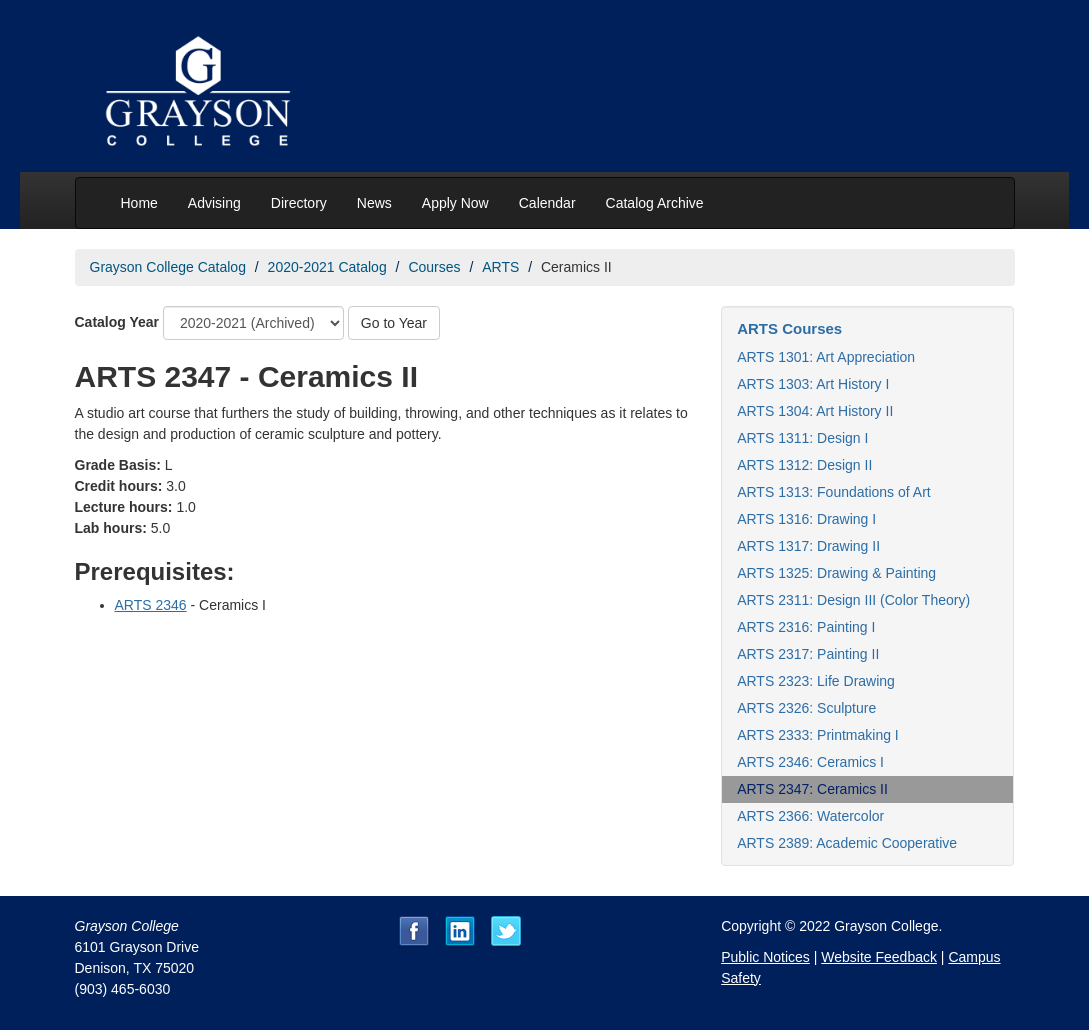  What do you see at coordinates (299, 203) in the screenshot?
I see `Directory` at bounding box center [299, 203].